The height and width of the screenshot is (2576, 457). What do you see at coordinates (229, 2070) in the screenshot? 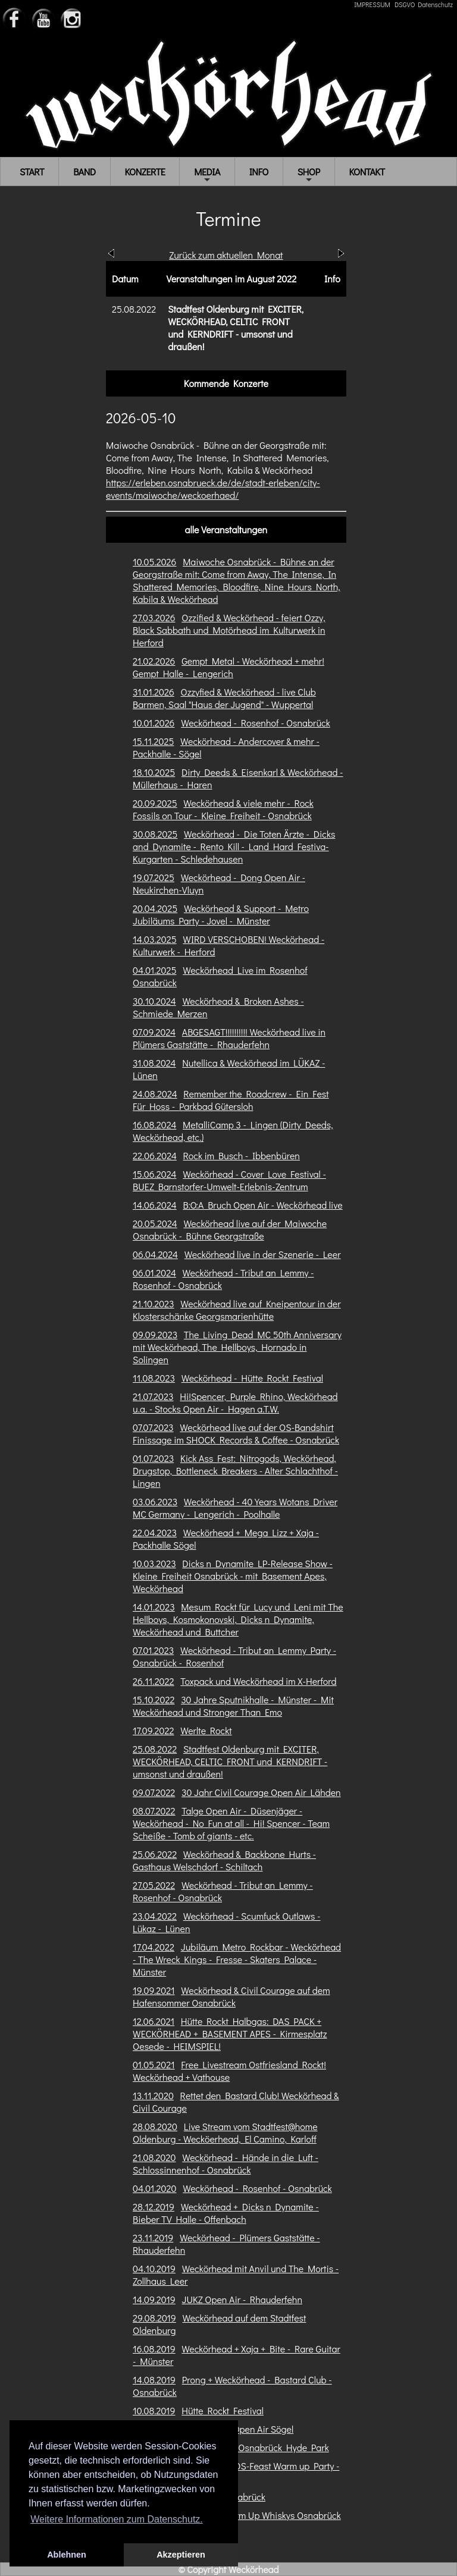
I see `Free Livestream Ostfriesland Rockt! Weckörhead + Vathouse` at bounding box center [229, 2070].